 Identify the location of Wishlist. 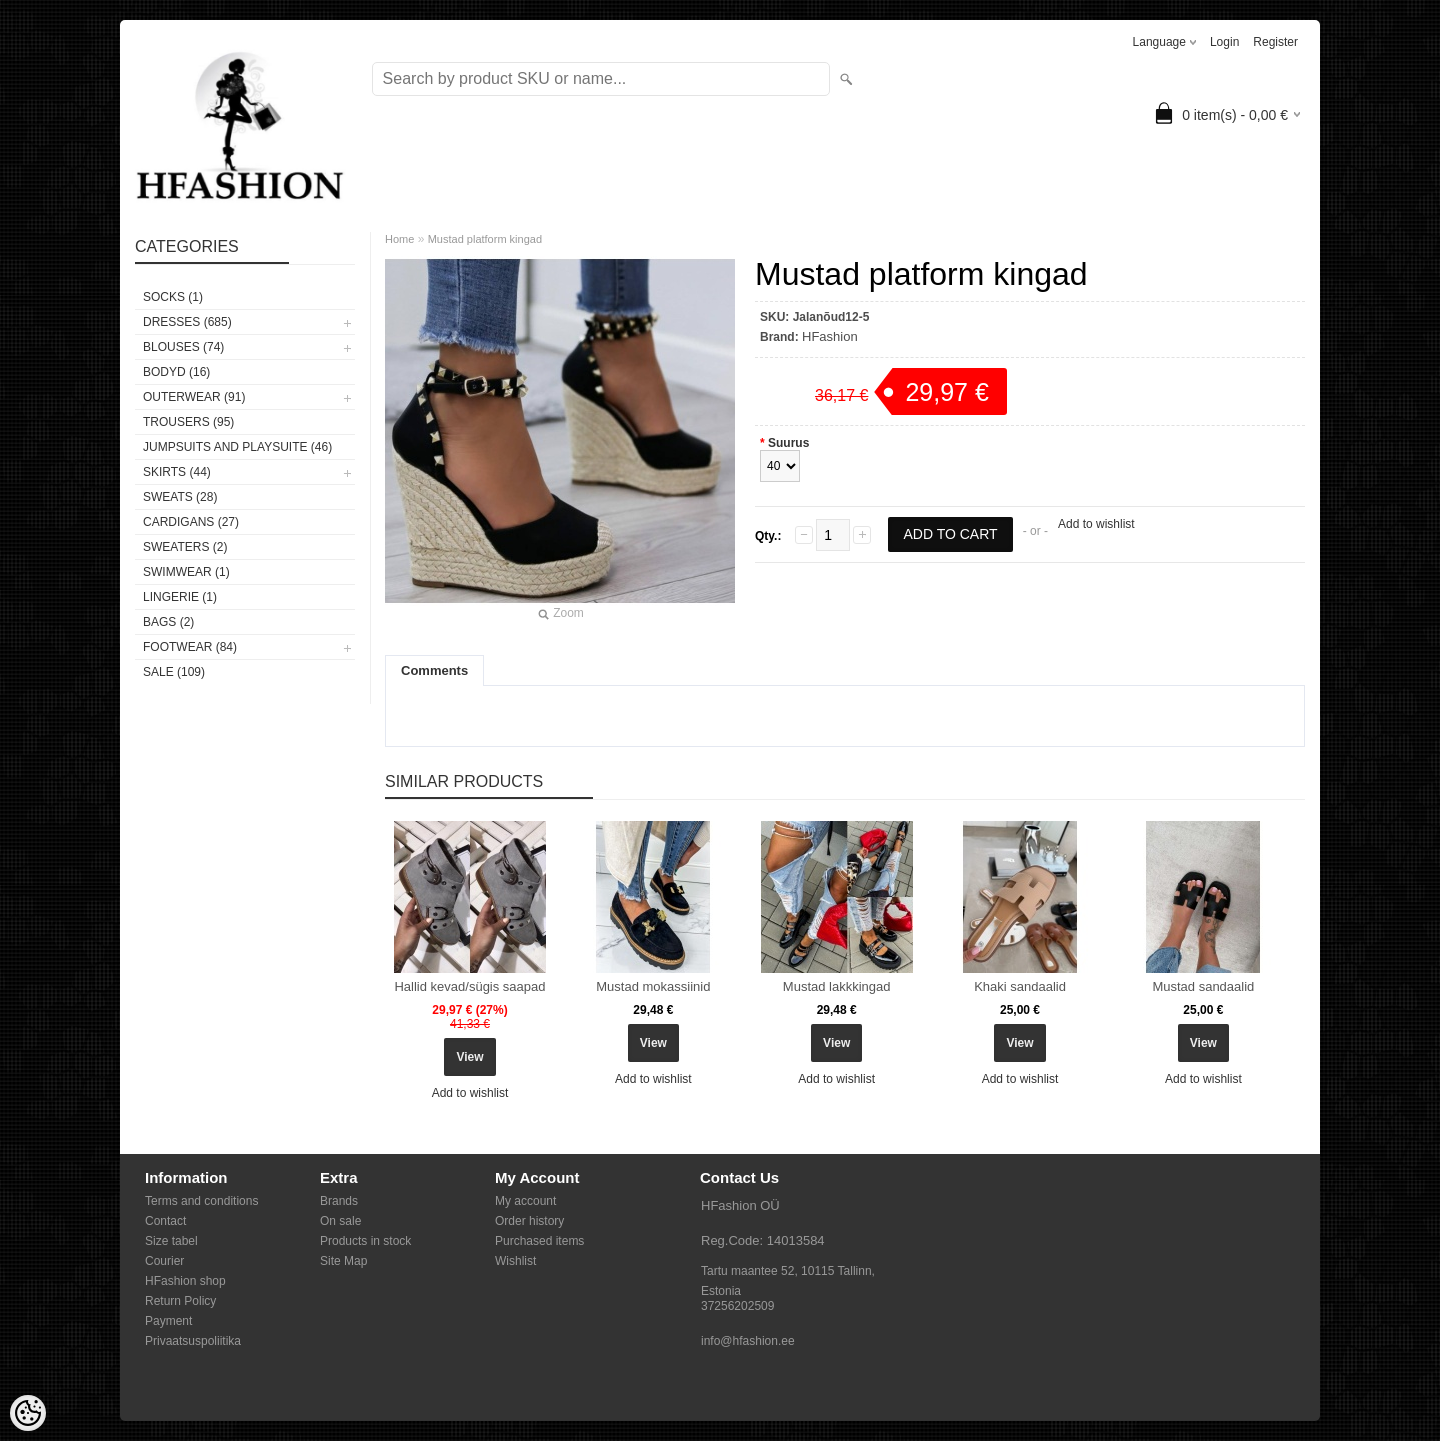
(515, 1261).